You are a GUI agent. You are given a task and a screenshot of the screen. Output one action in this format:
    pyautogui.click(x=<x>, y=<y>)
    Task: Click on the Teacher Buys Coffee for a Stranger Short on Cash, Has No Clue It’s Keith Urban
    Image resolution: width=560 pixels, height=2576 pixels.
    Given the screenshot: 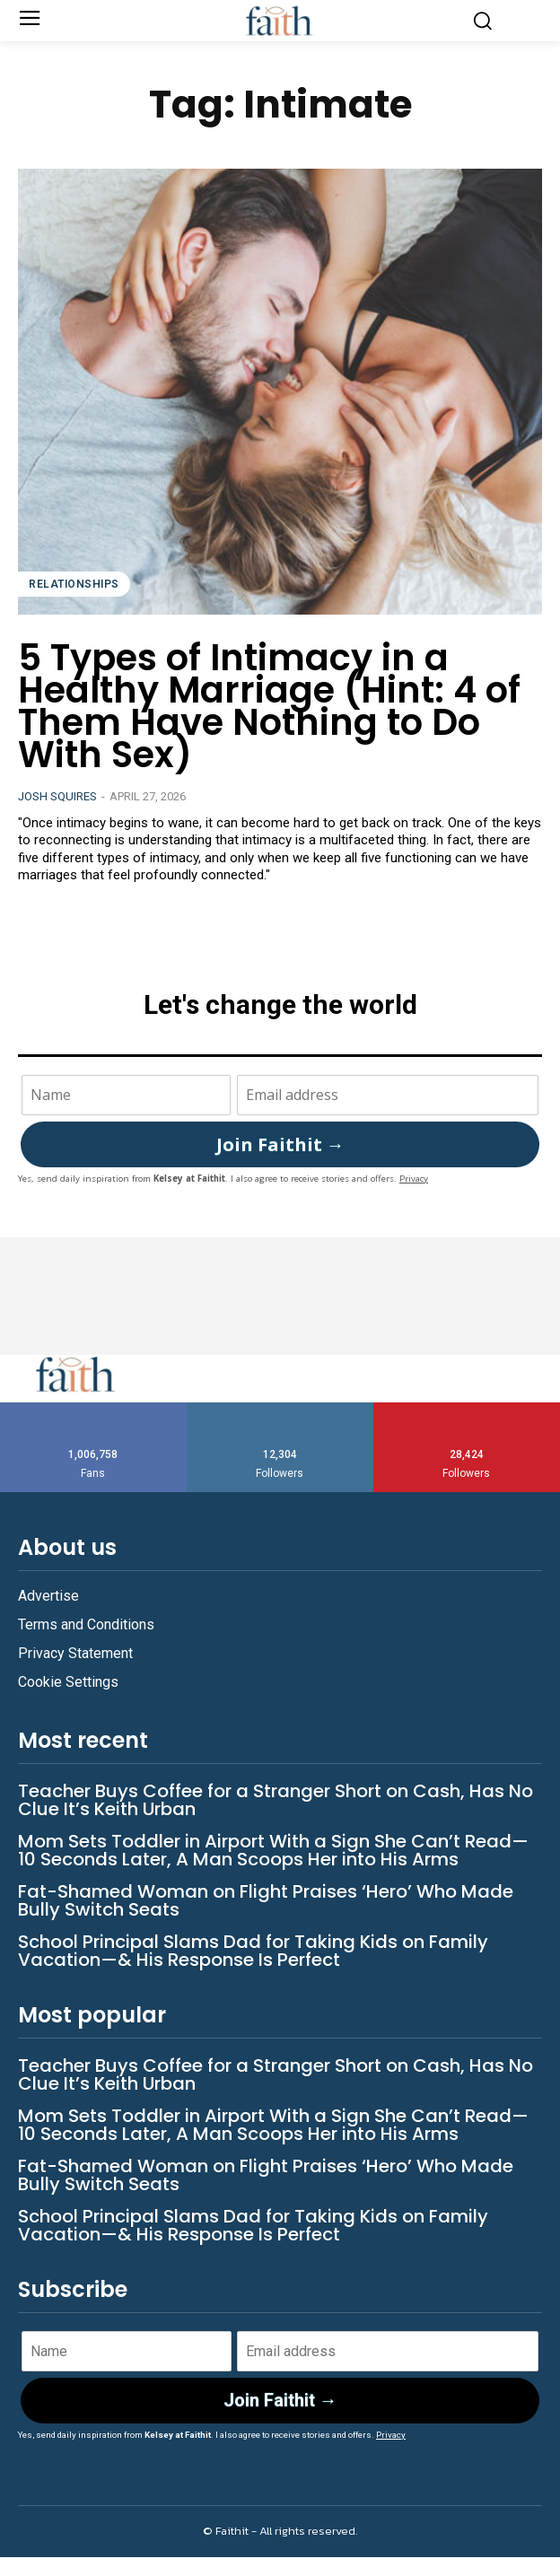 What is the action you would take?
    pyautogui.click(x=275, y=1799)
    